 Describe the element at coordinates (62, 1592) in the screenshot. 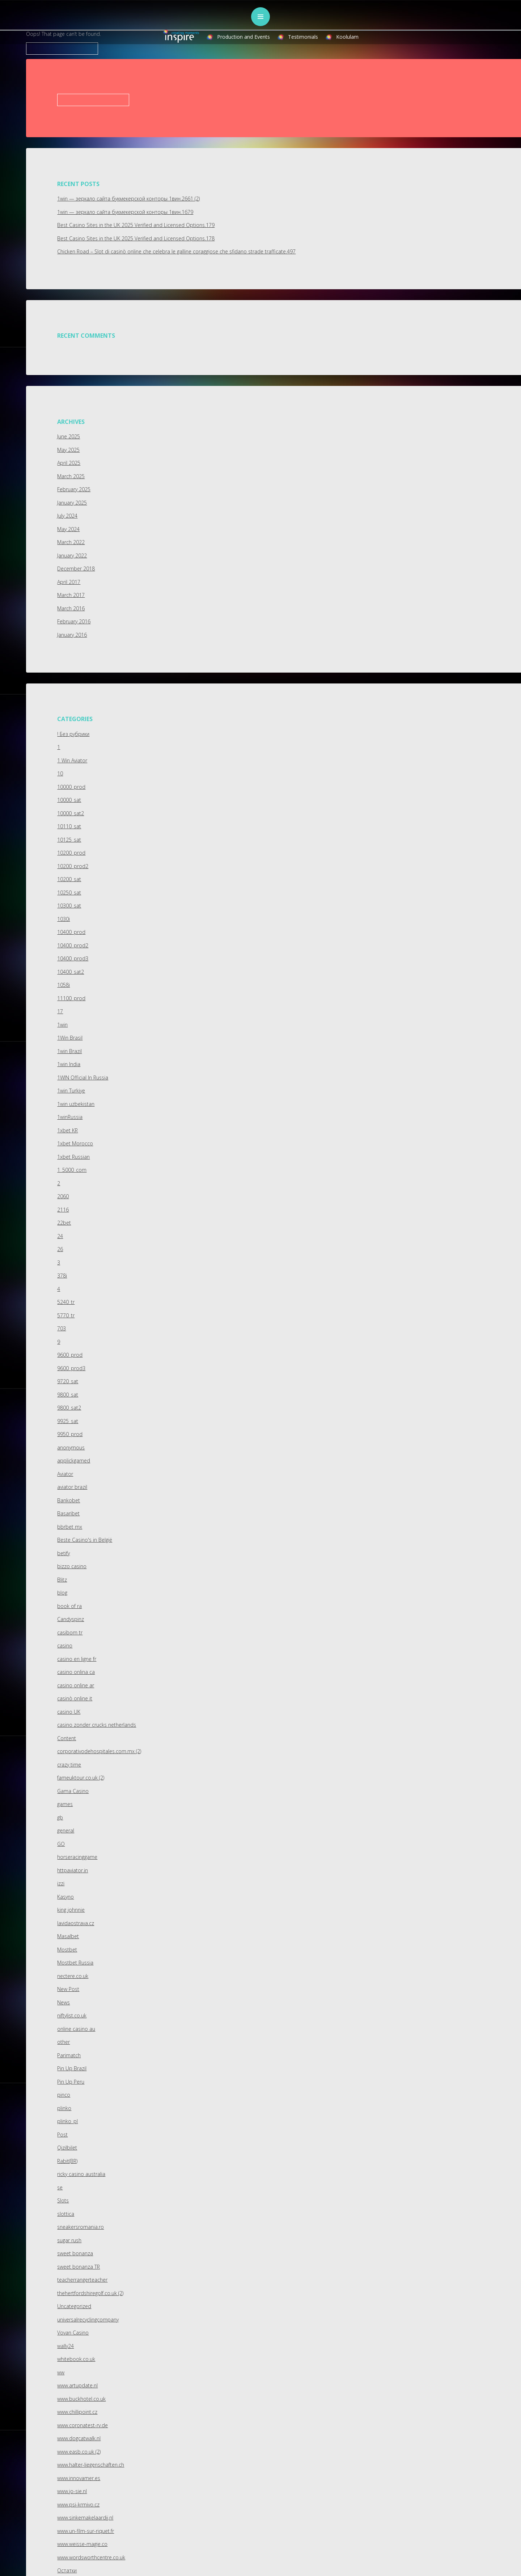

I see `blog` at that location.